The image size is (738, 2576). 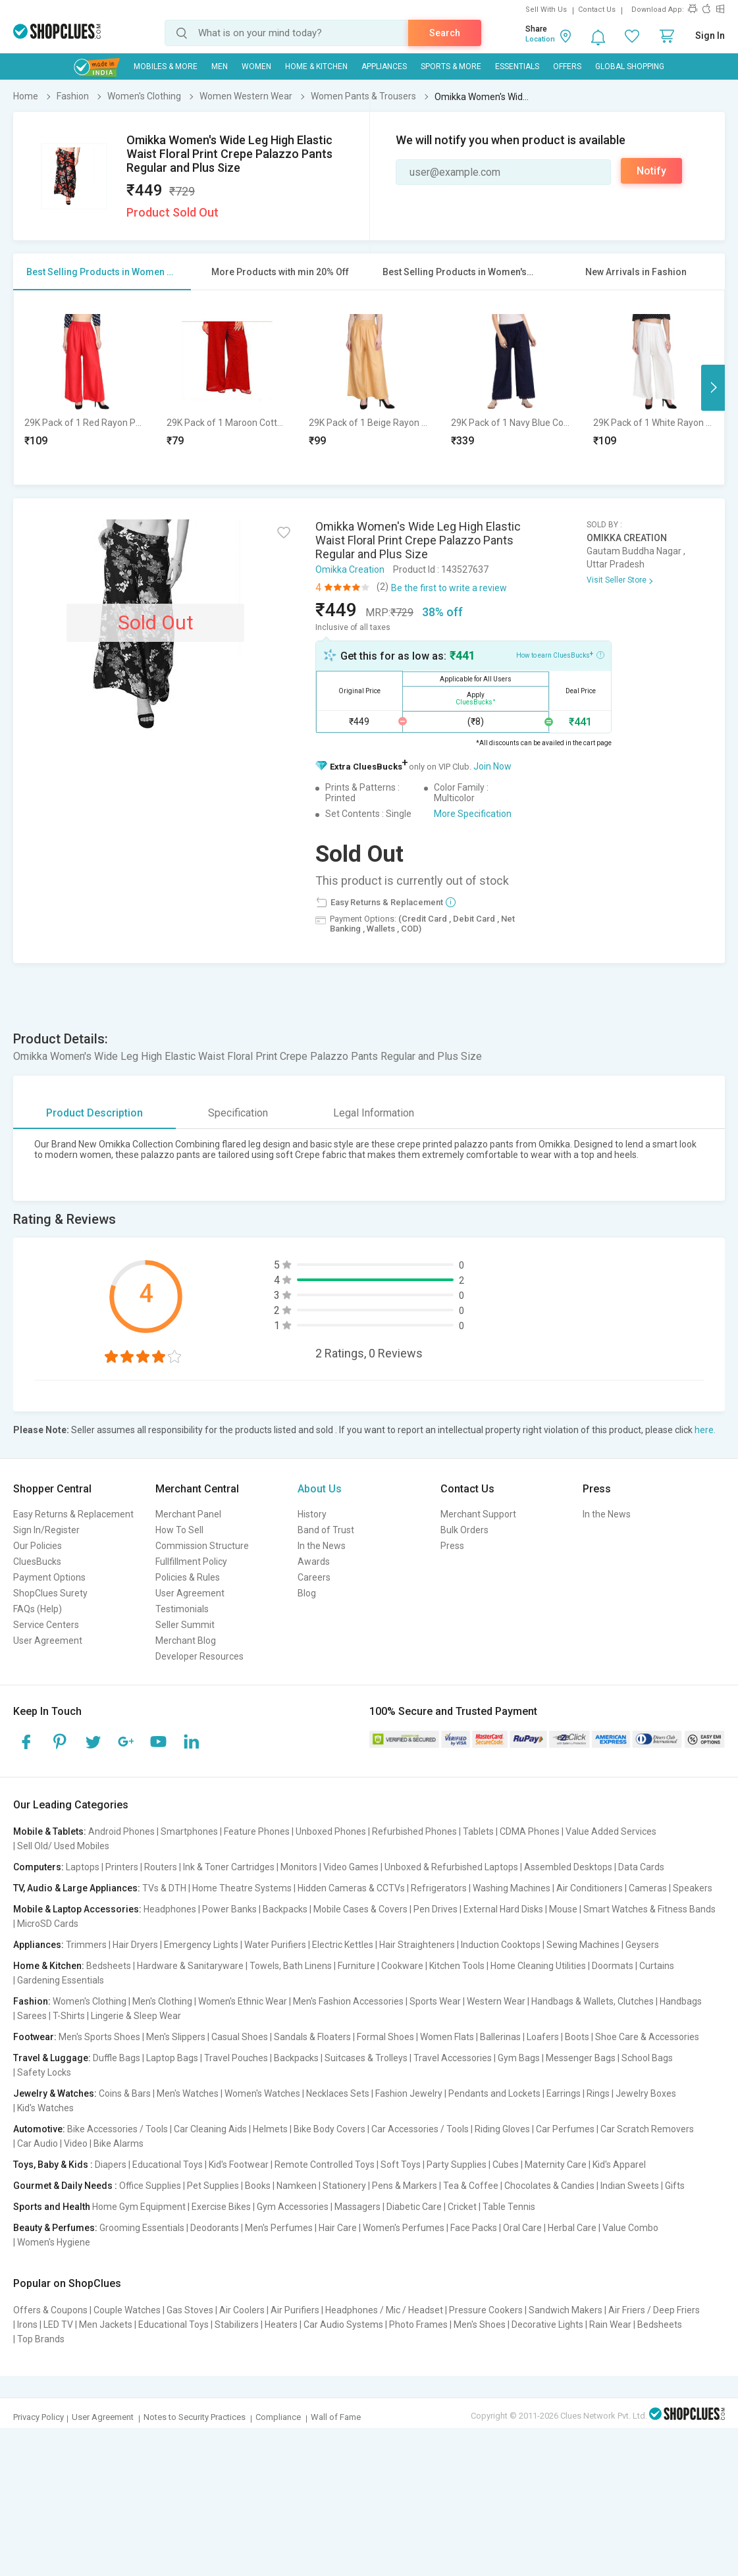 What do you see at coordinates (349, 569) in the screenshot?
I see `Omikka Creation` at bounding box center [349, 569].